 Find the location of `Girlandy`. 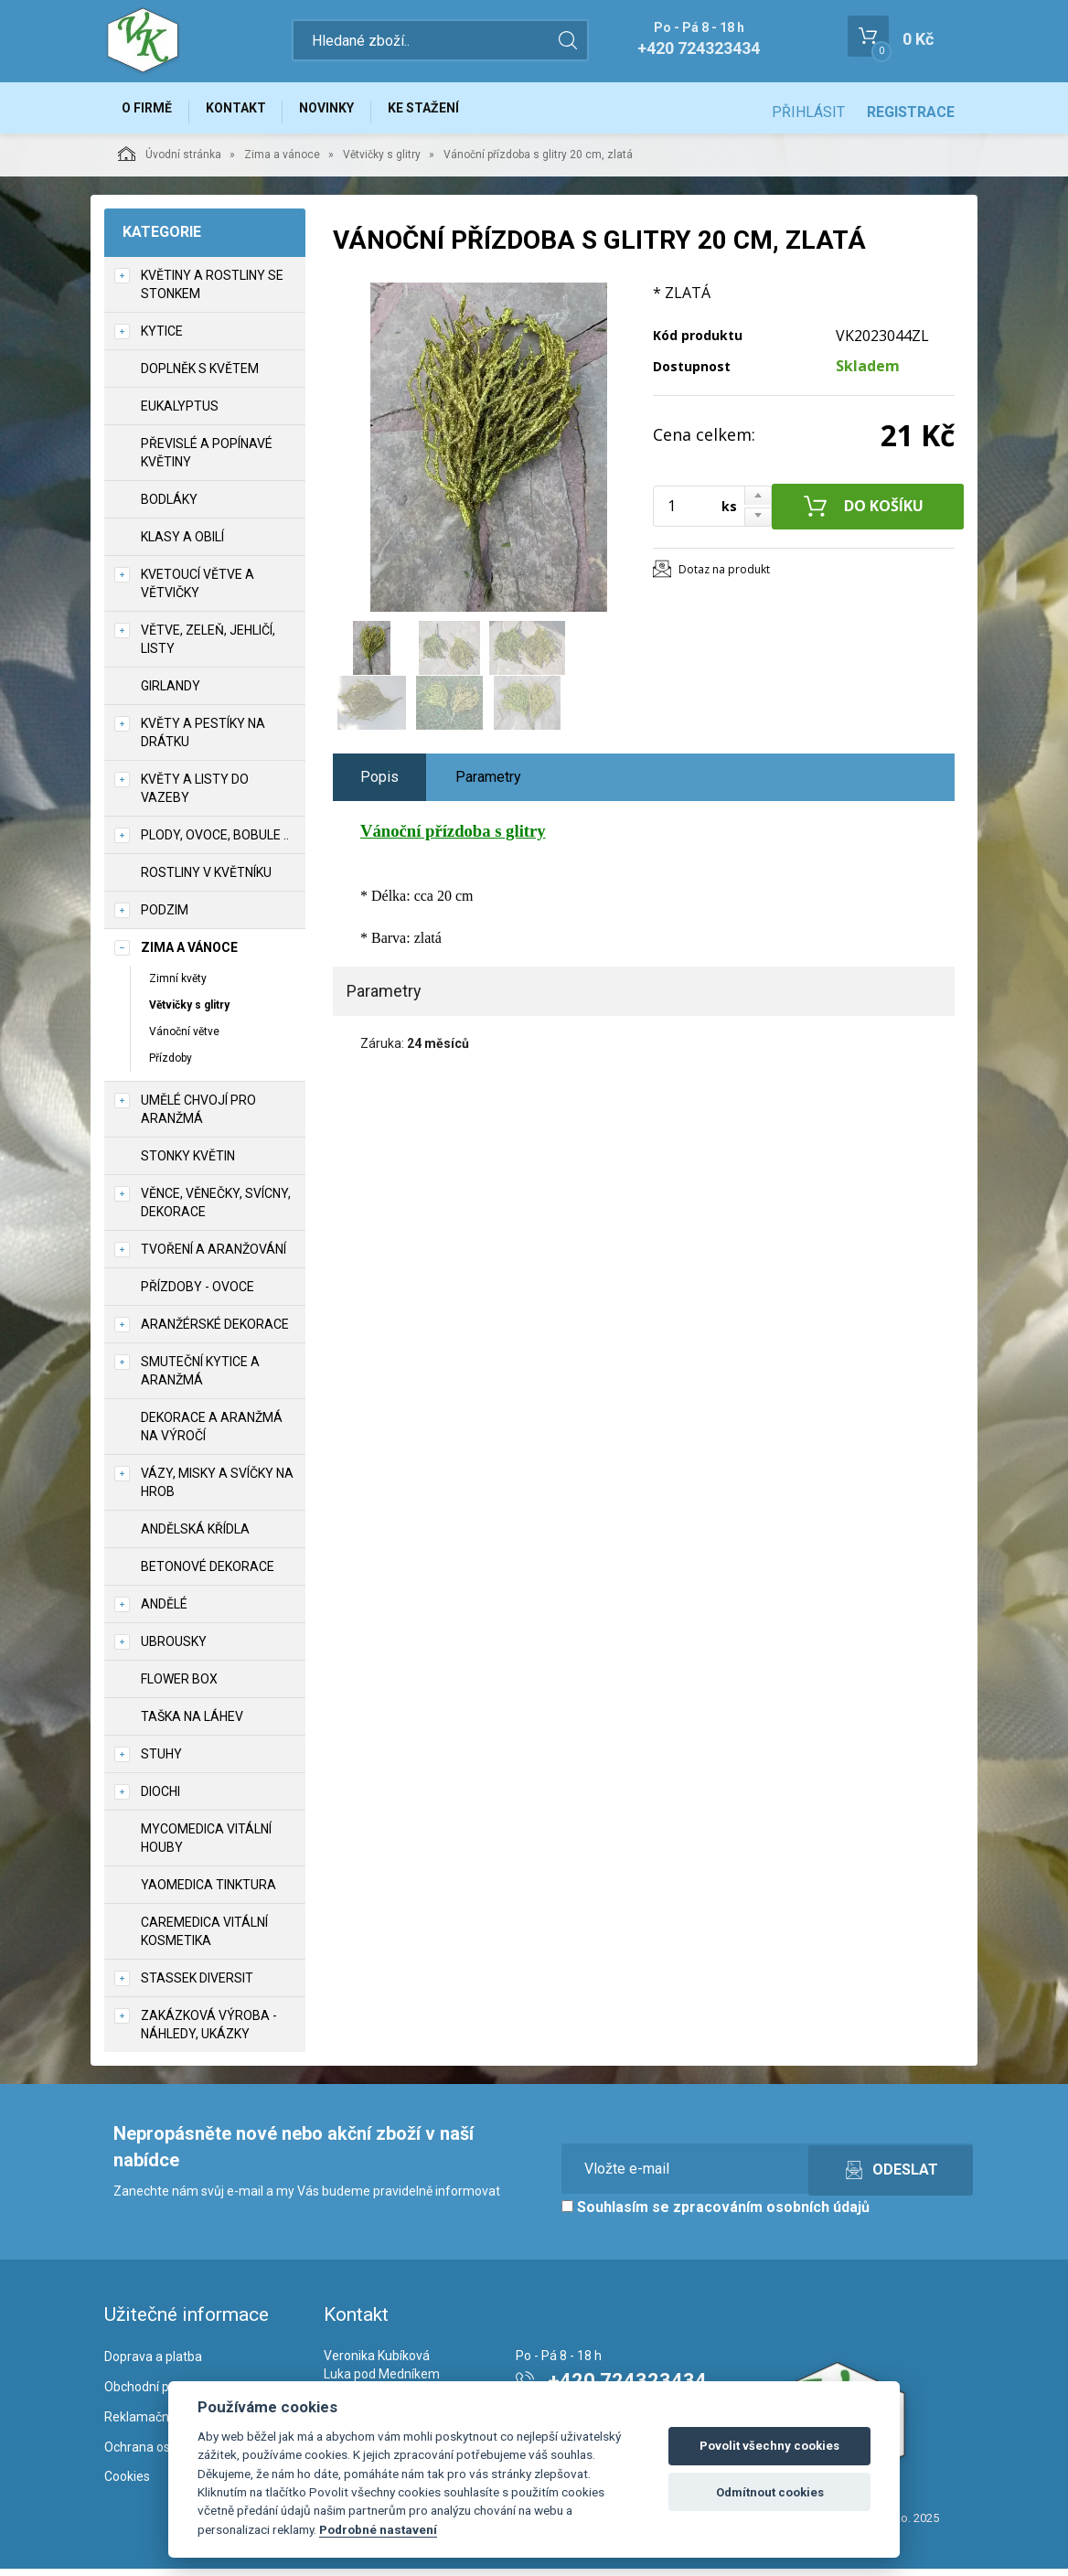

Girlandy is located at coordinates (170, 693).